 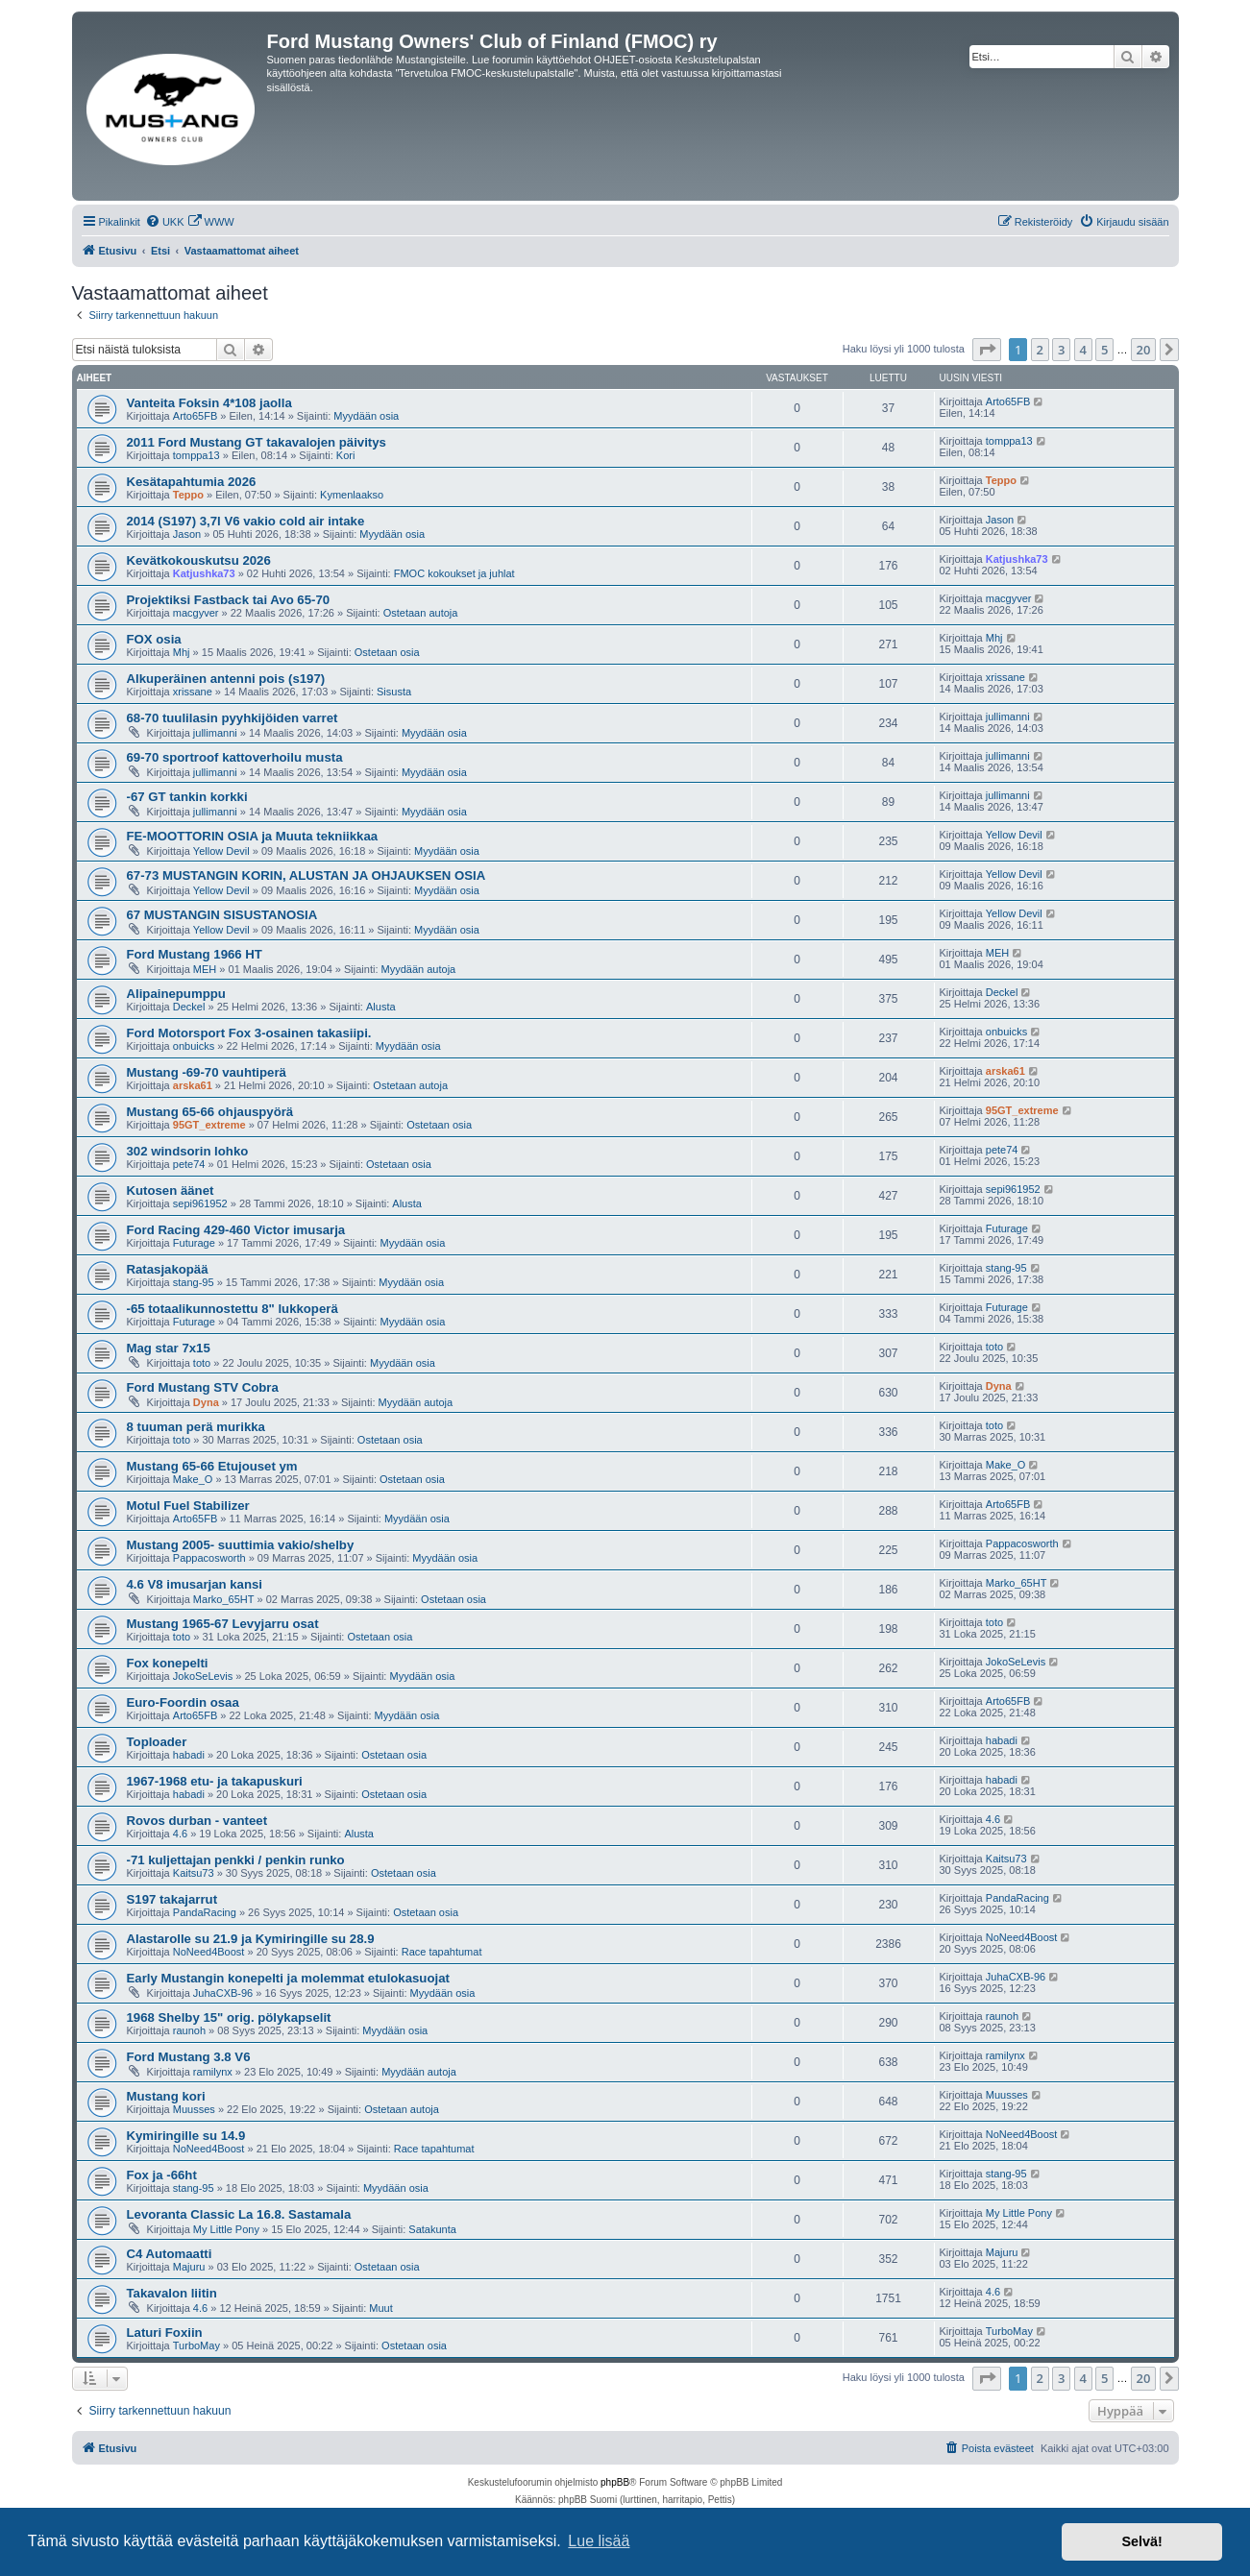 What do you see at coordinates (1104, 349) in the screenshot?
I see `5 [button]` at bounding box center [1104, 349].